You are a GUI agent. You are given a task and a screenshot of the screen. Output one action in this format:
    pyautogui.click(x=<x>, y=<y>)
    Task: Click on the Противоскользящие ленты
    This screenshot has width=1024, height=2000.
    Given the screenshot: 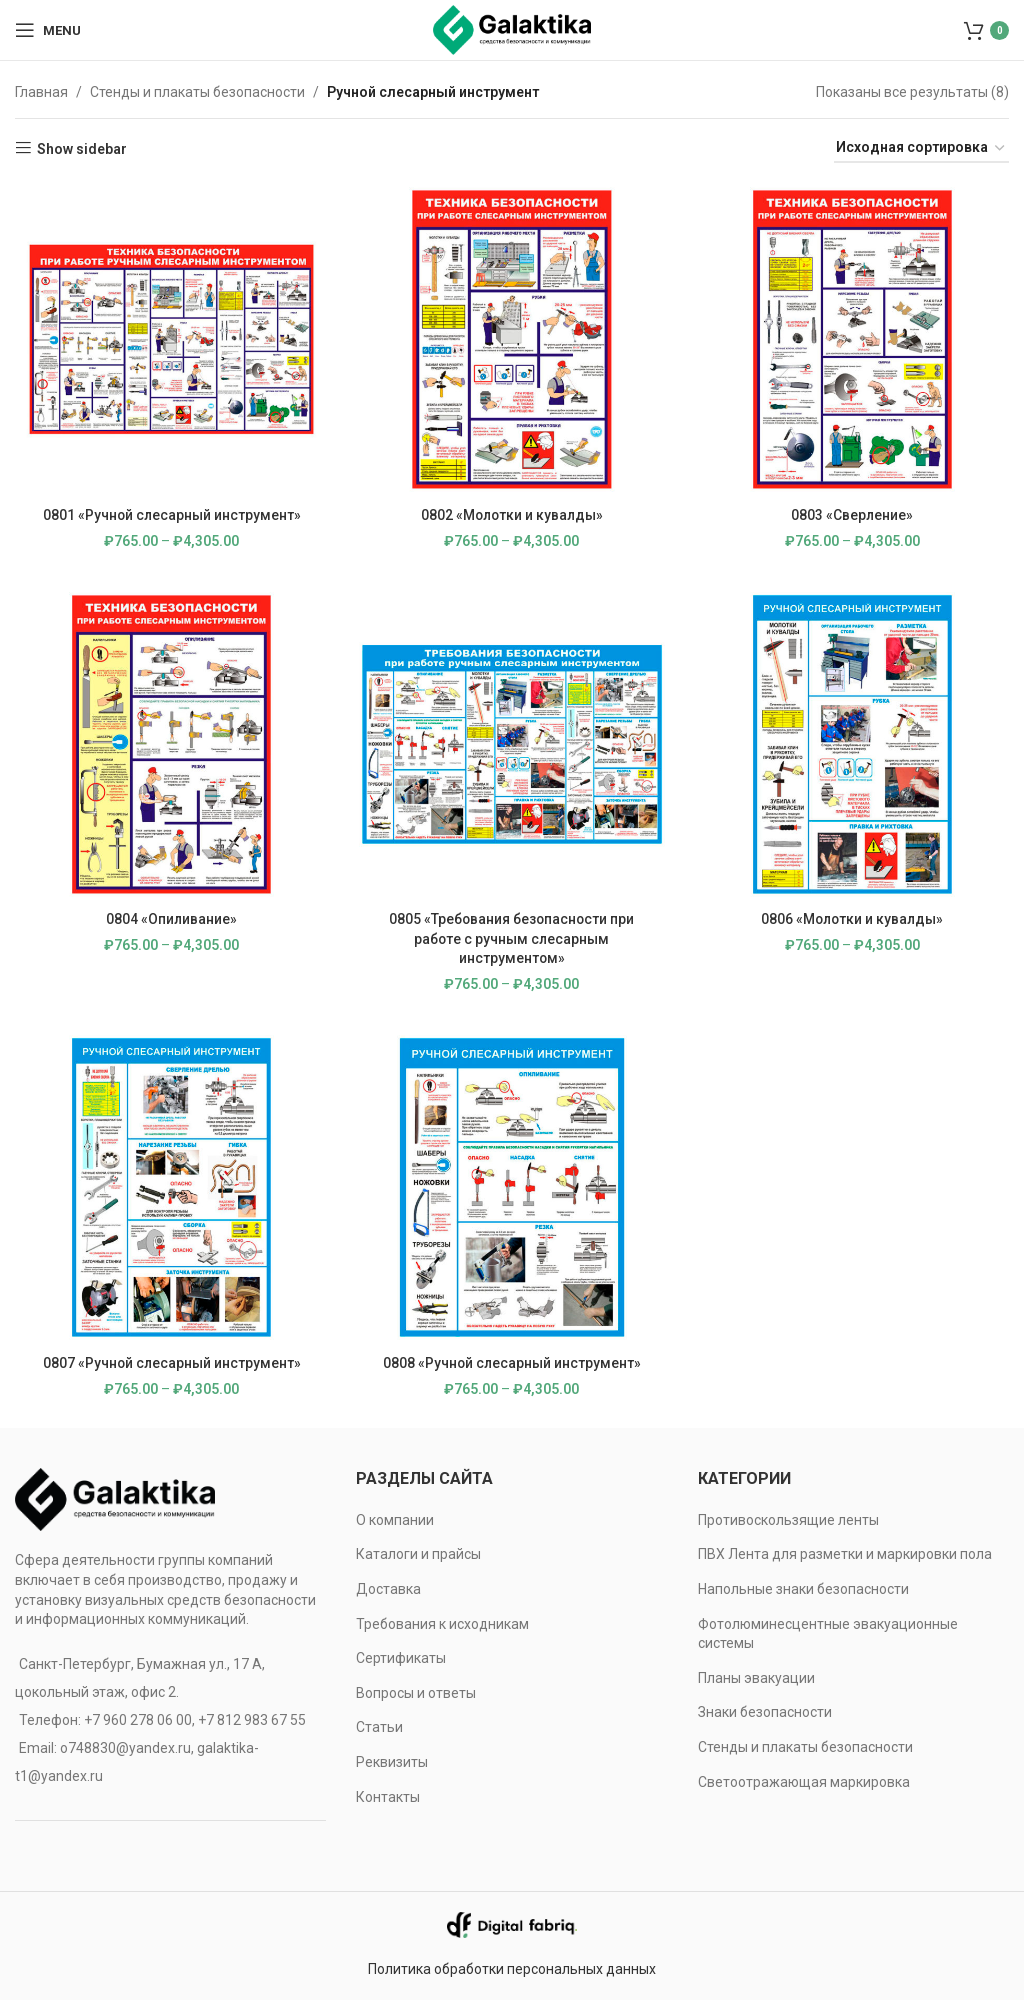 What is the action you would take?
    pyautogui.click(x=788, y=1520)
    